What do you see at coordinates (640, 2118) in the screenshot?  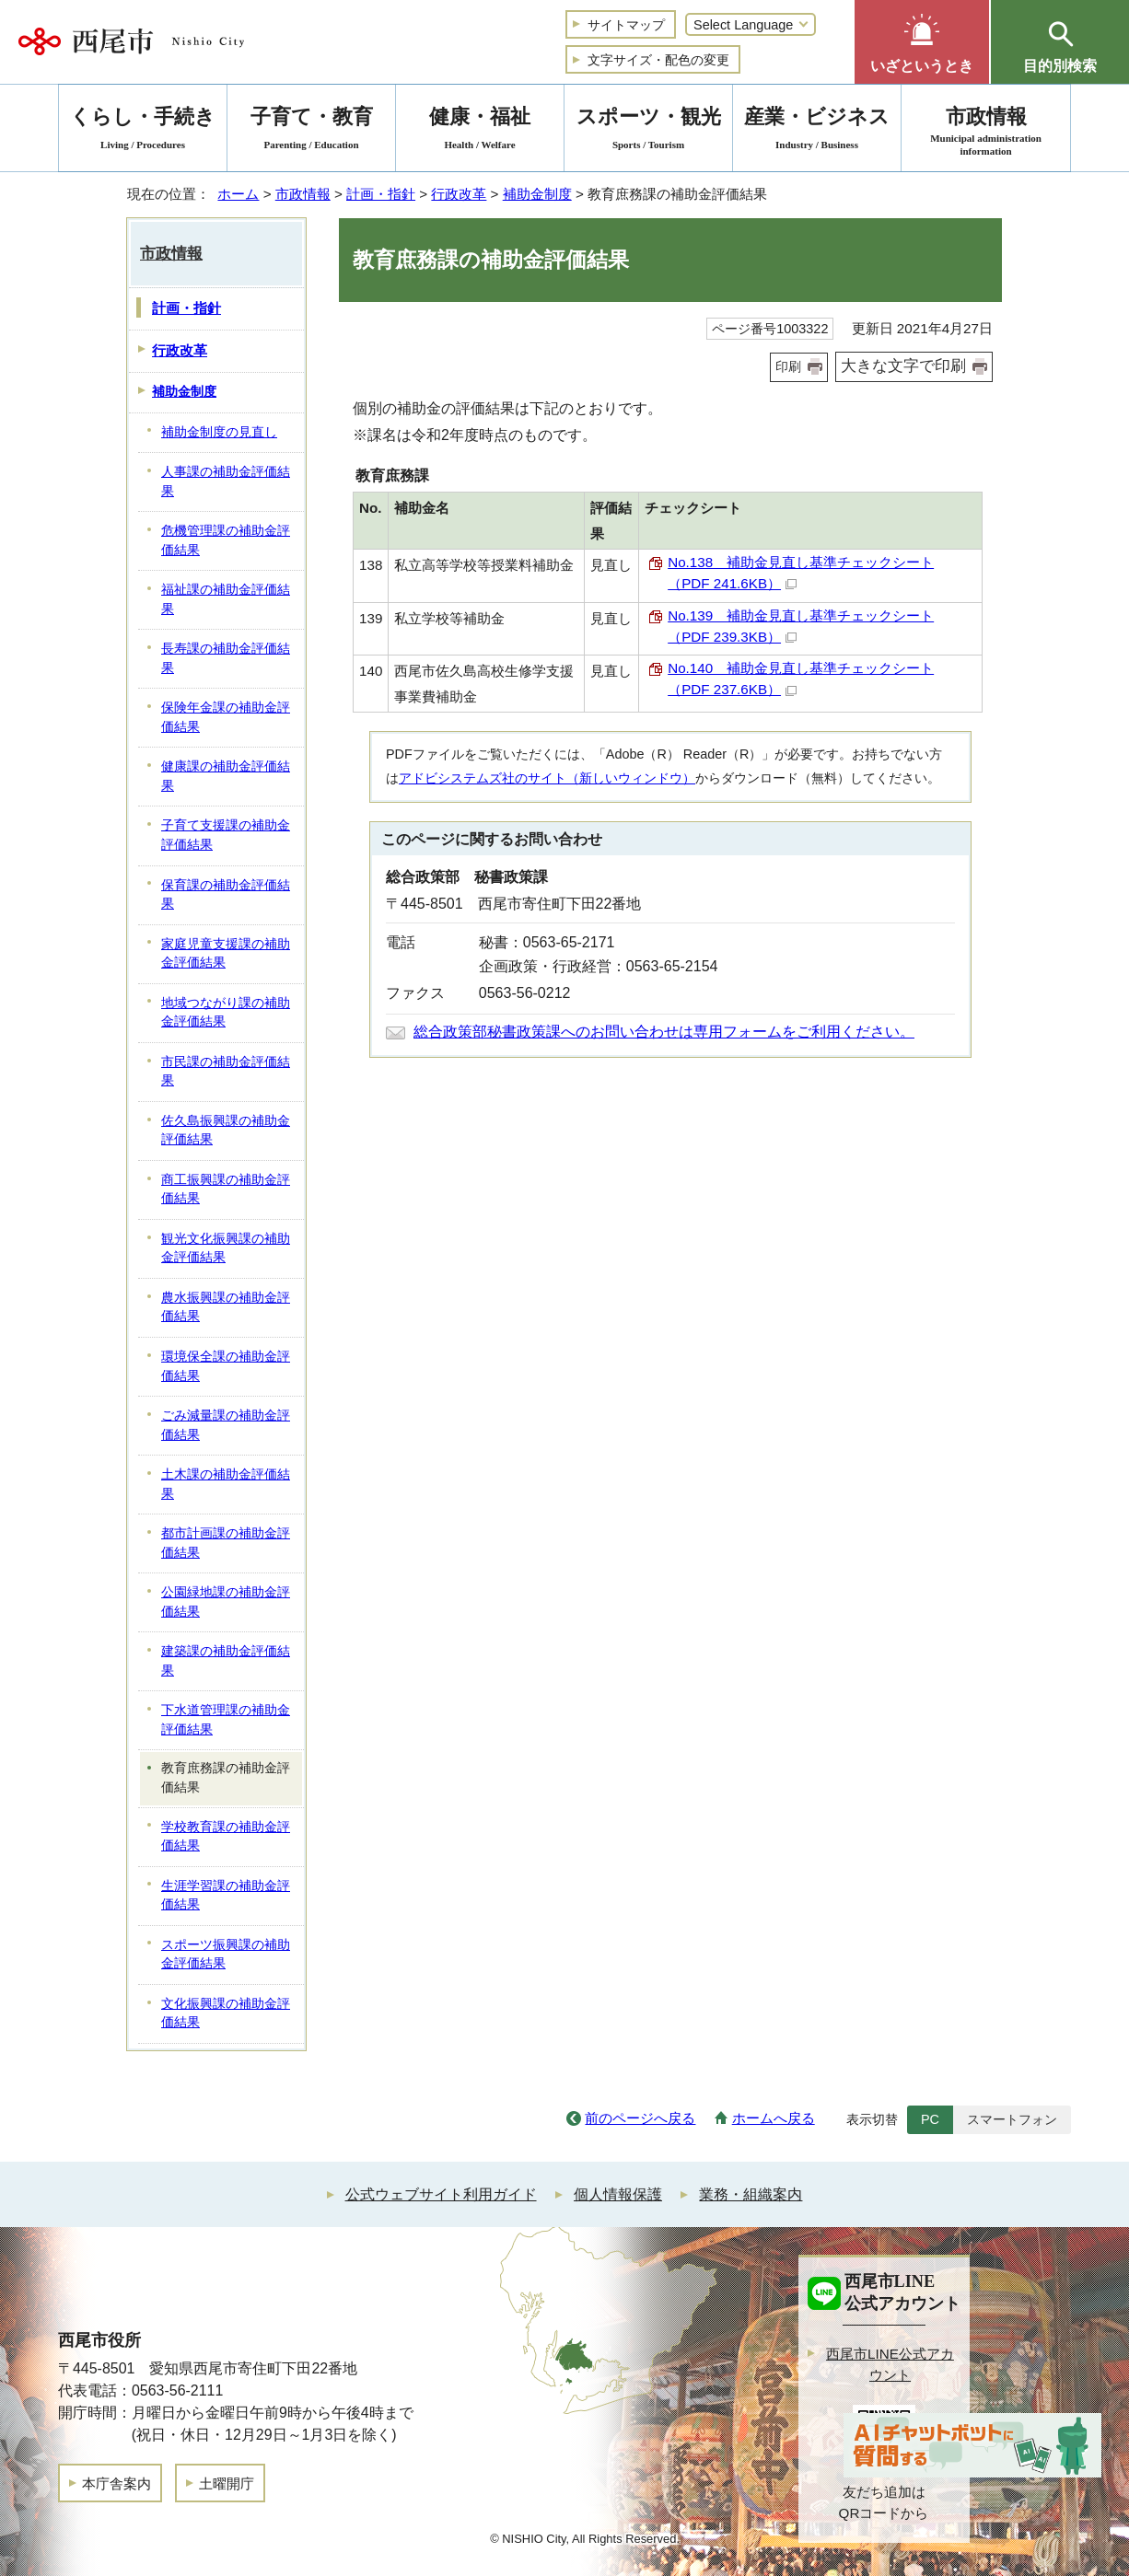 I see `前のページへ戻る` at bounding box center [640, 2118].